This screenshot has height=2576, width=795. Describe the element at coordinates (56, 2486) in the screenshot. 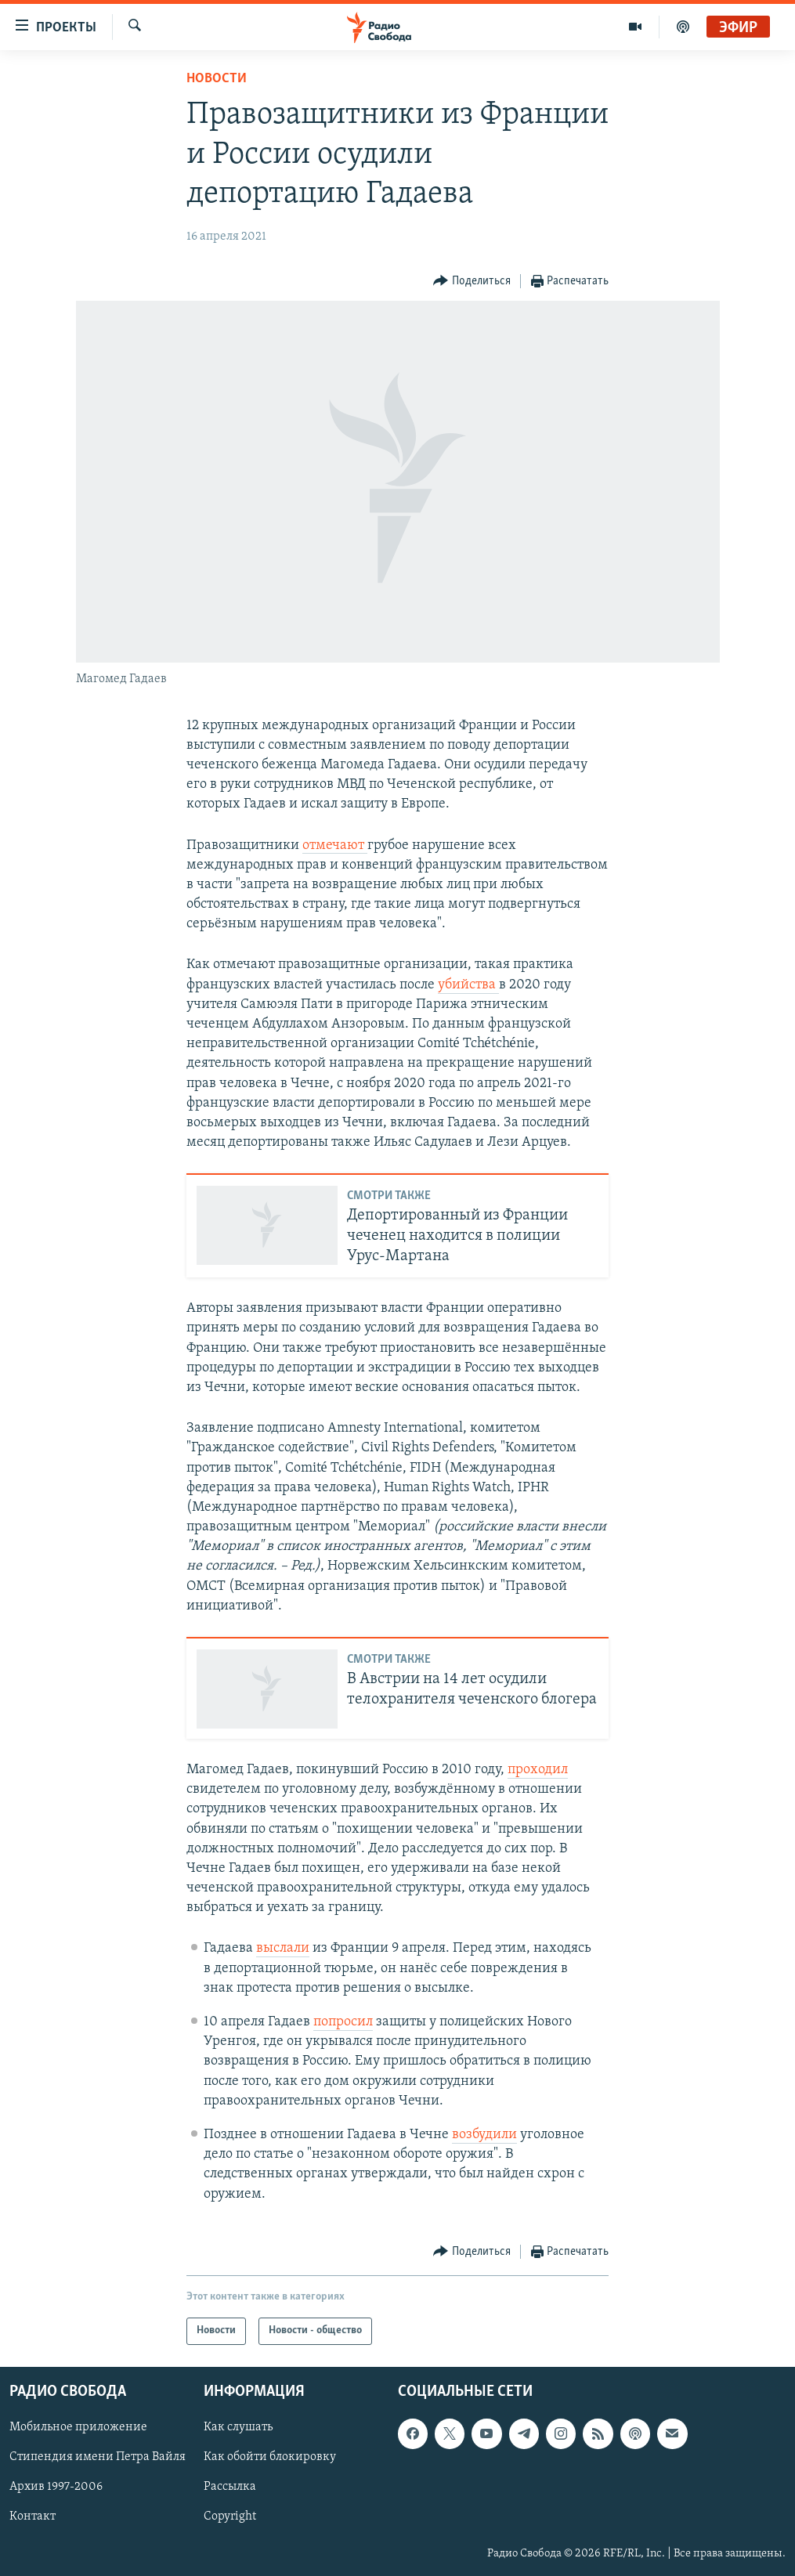

I see `Архив 1997-2006` at that location.